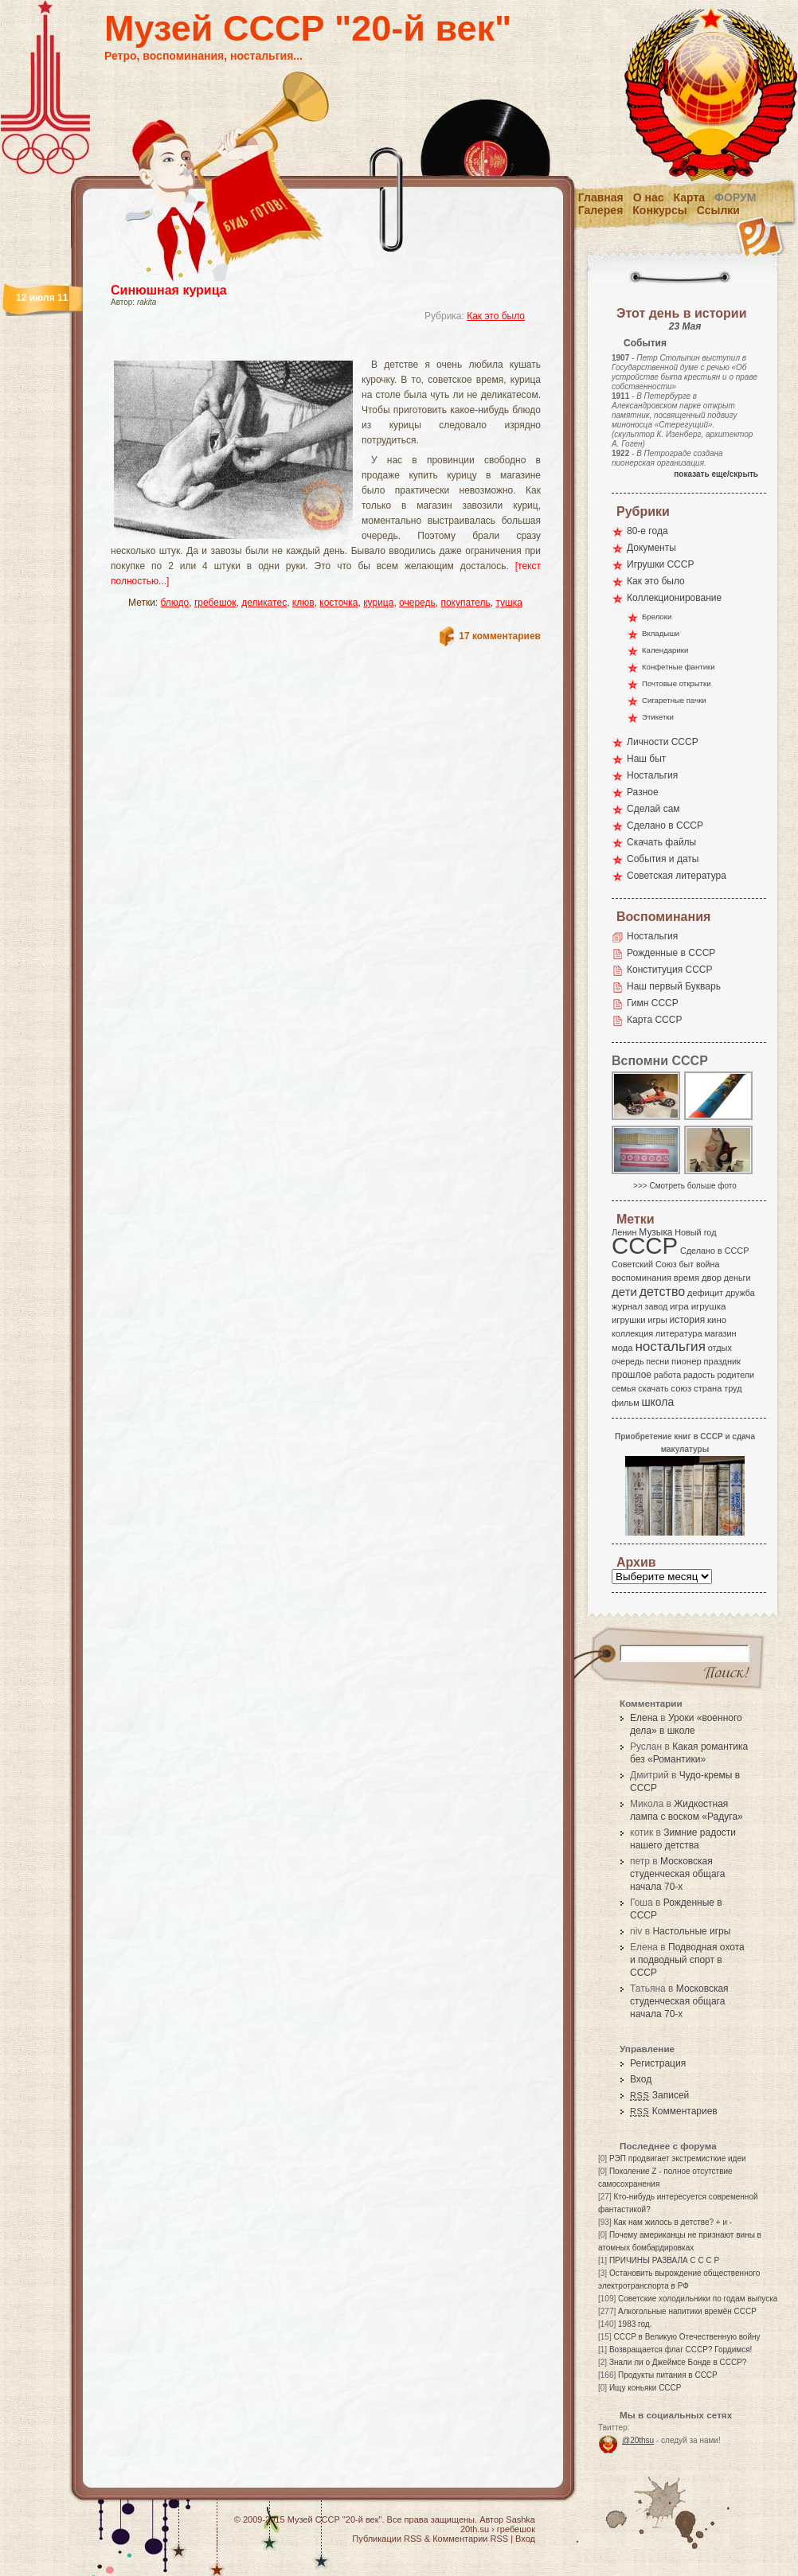 This screenshot has height=2576, width=798. What do you see at coordinates (735, 197) in the screenshot?
I see `Форум` at bounding box center [735, 197].